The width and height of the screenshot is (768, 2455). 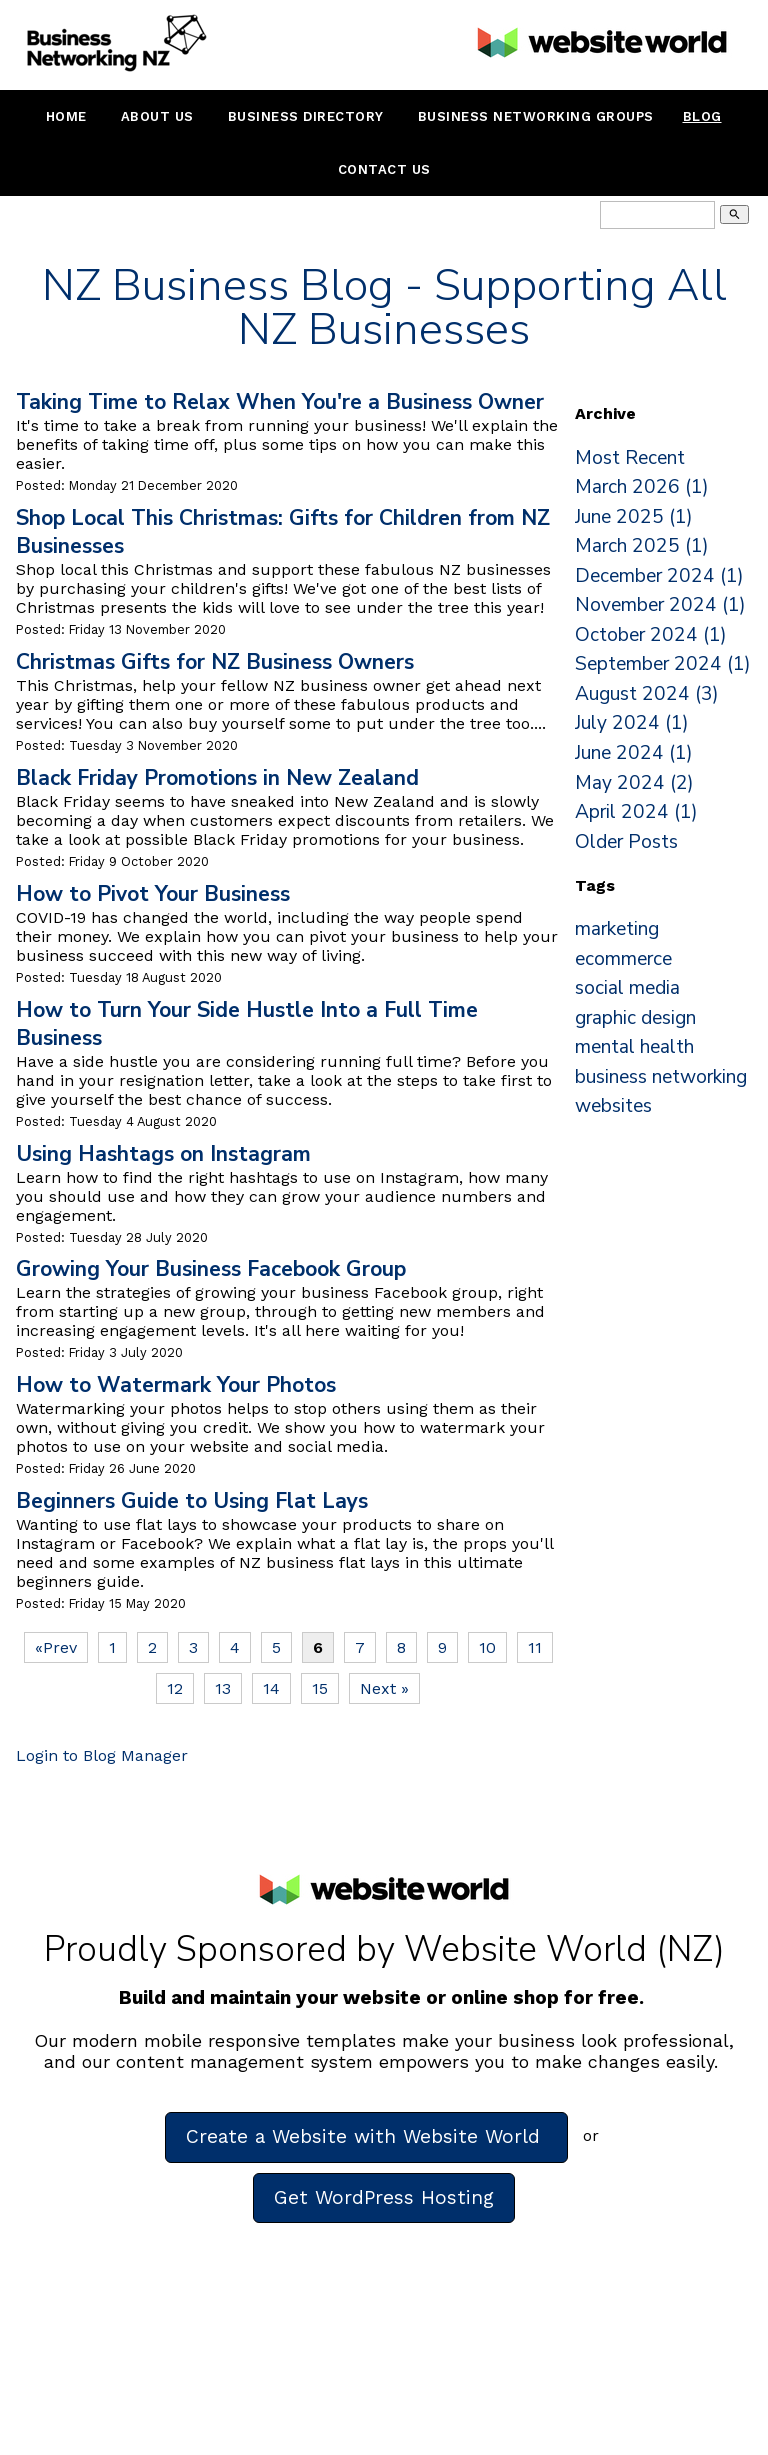 I want to click on How to Watermark Your Photos, so click(x=176, y=1385).